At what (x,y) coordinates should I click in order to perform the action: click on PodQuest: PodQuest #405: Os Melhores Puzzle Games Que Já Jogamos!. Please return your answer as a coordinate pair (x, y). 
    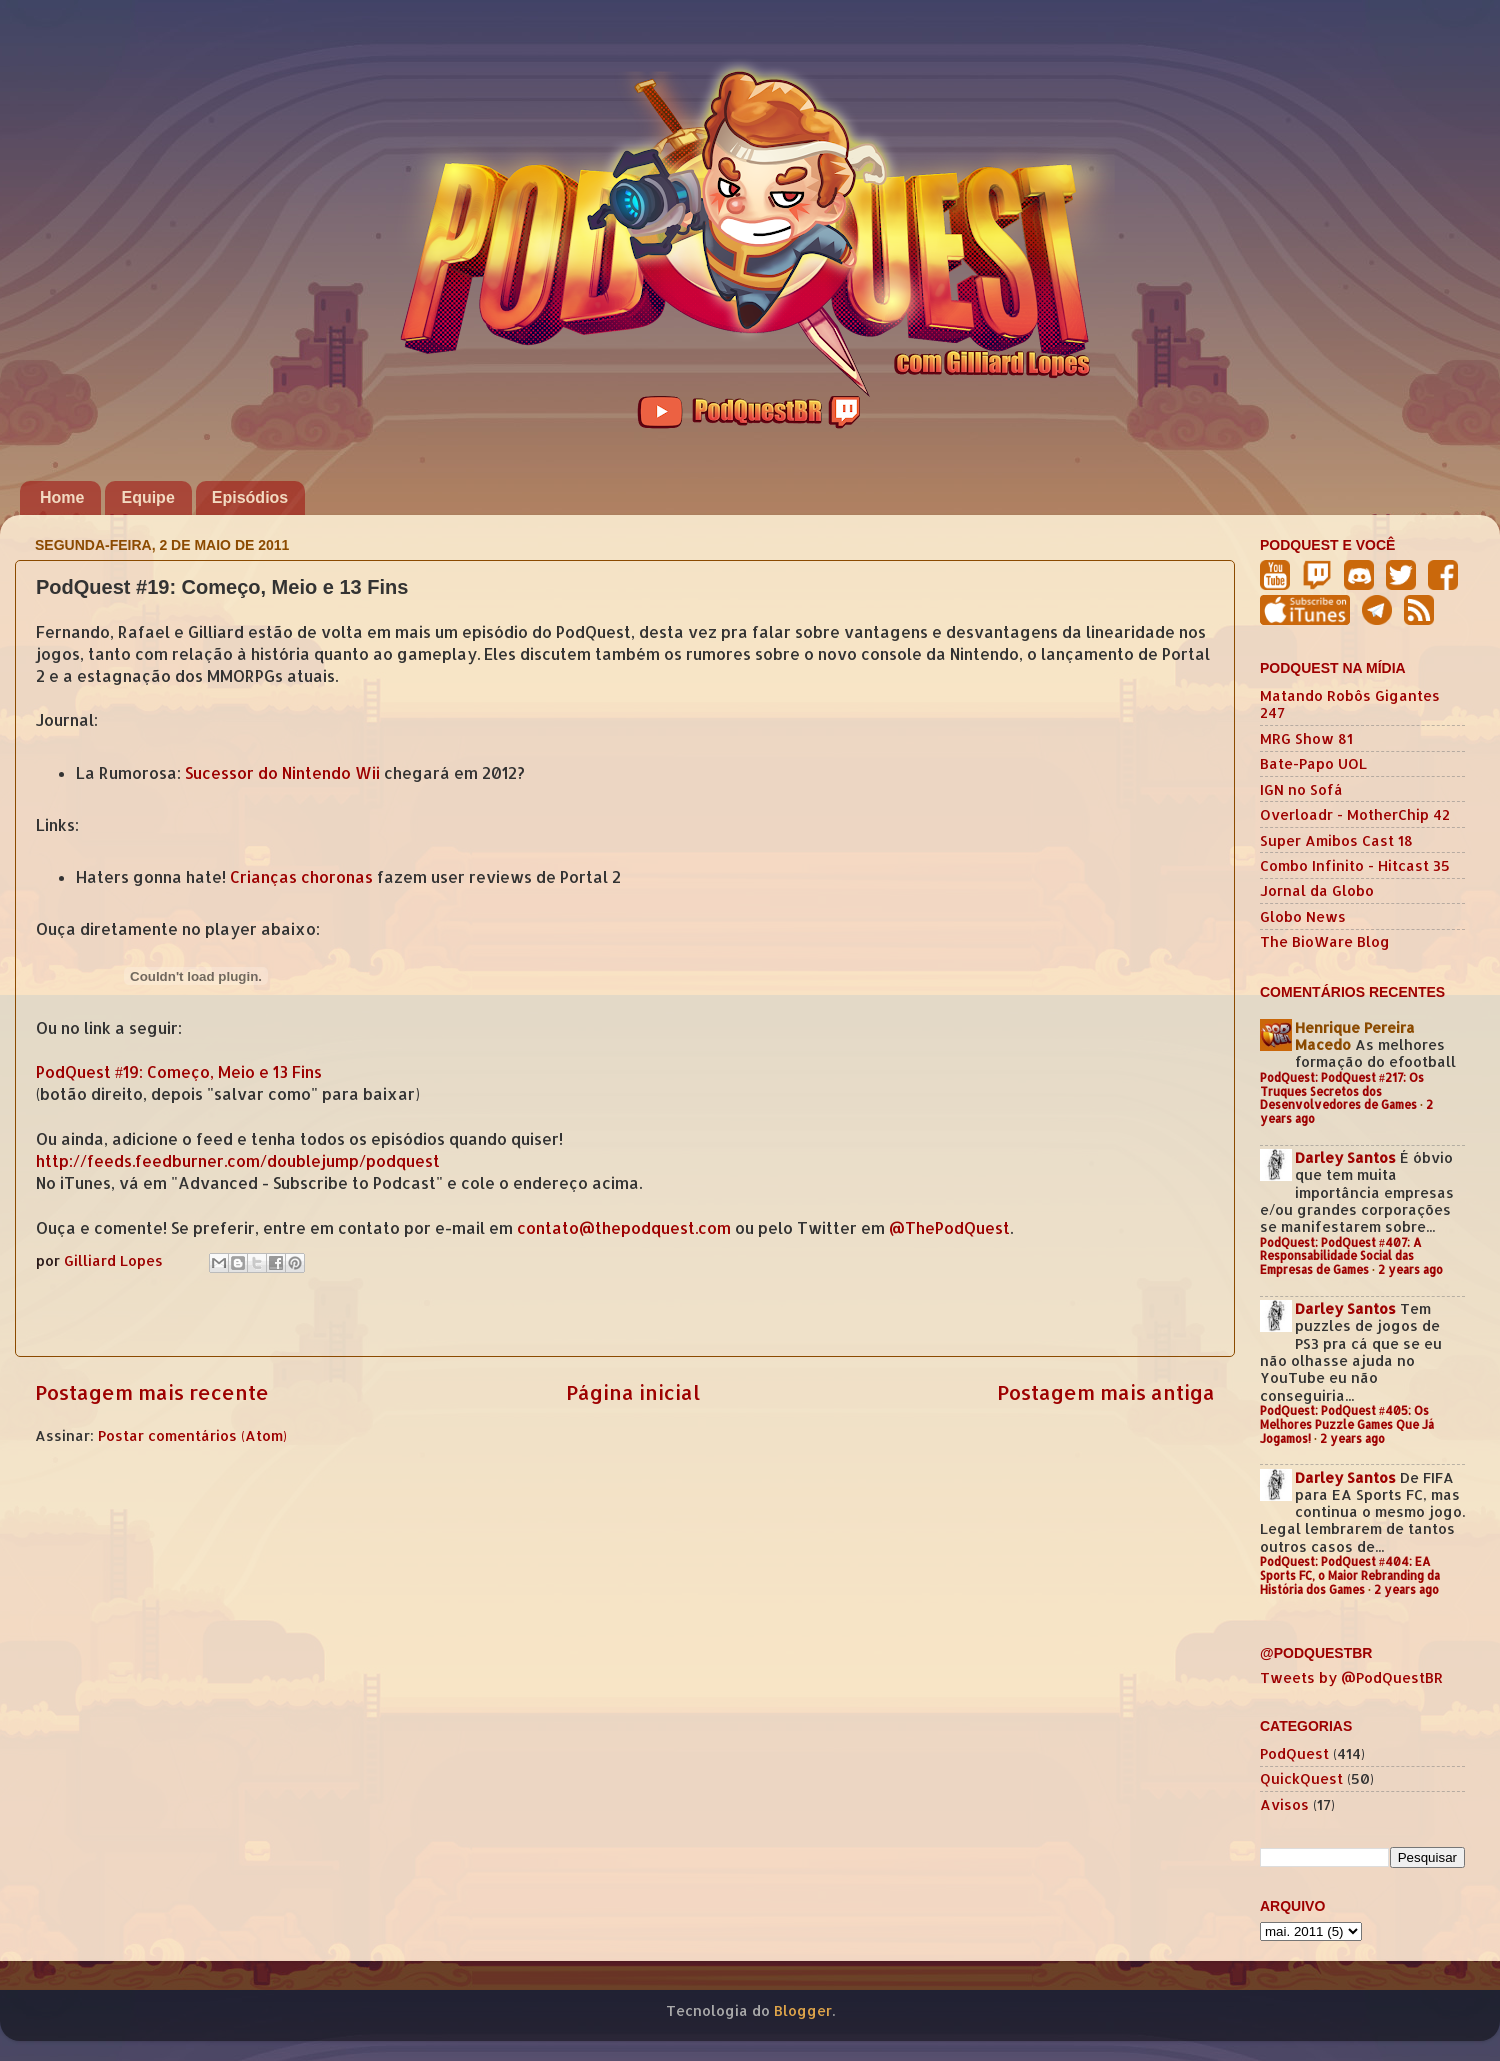
    Looking at the image, I should click on (1347, 1424).